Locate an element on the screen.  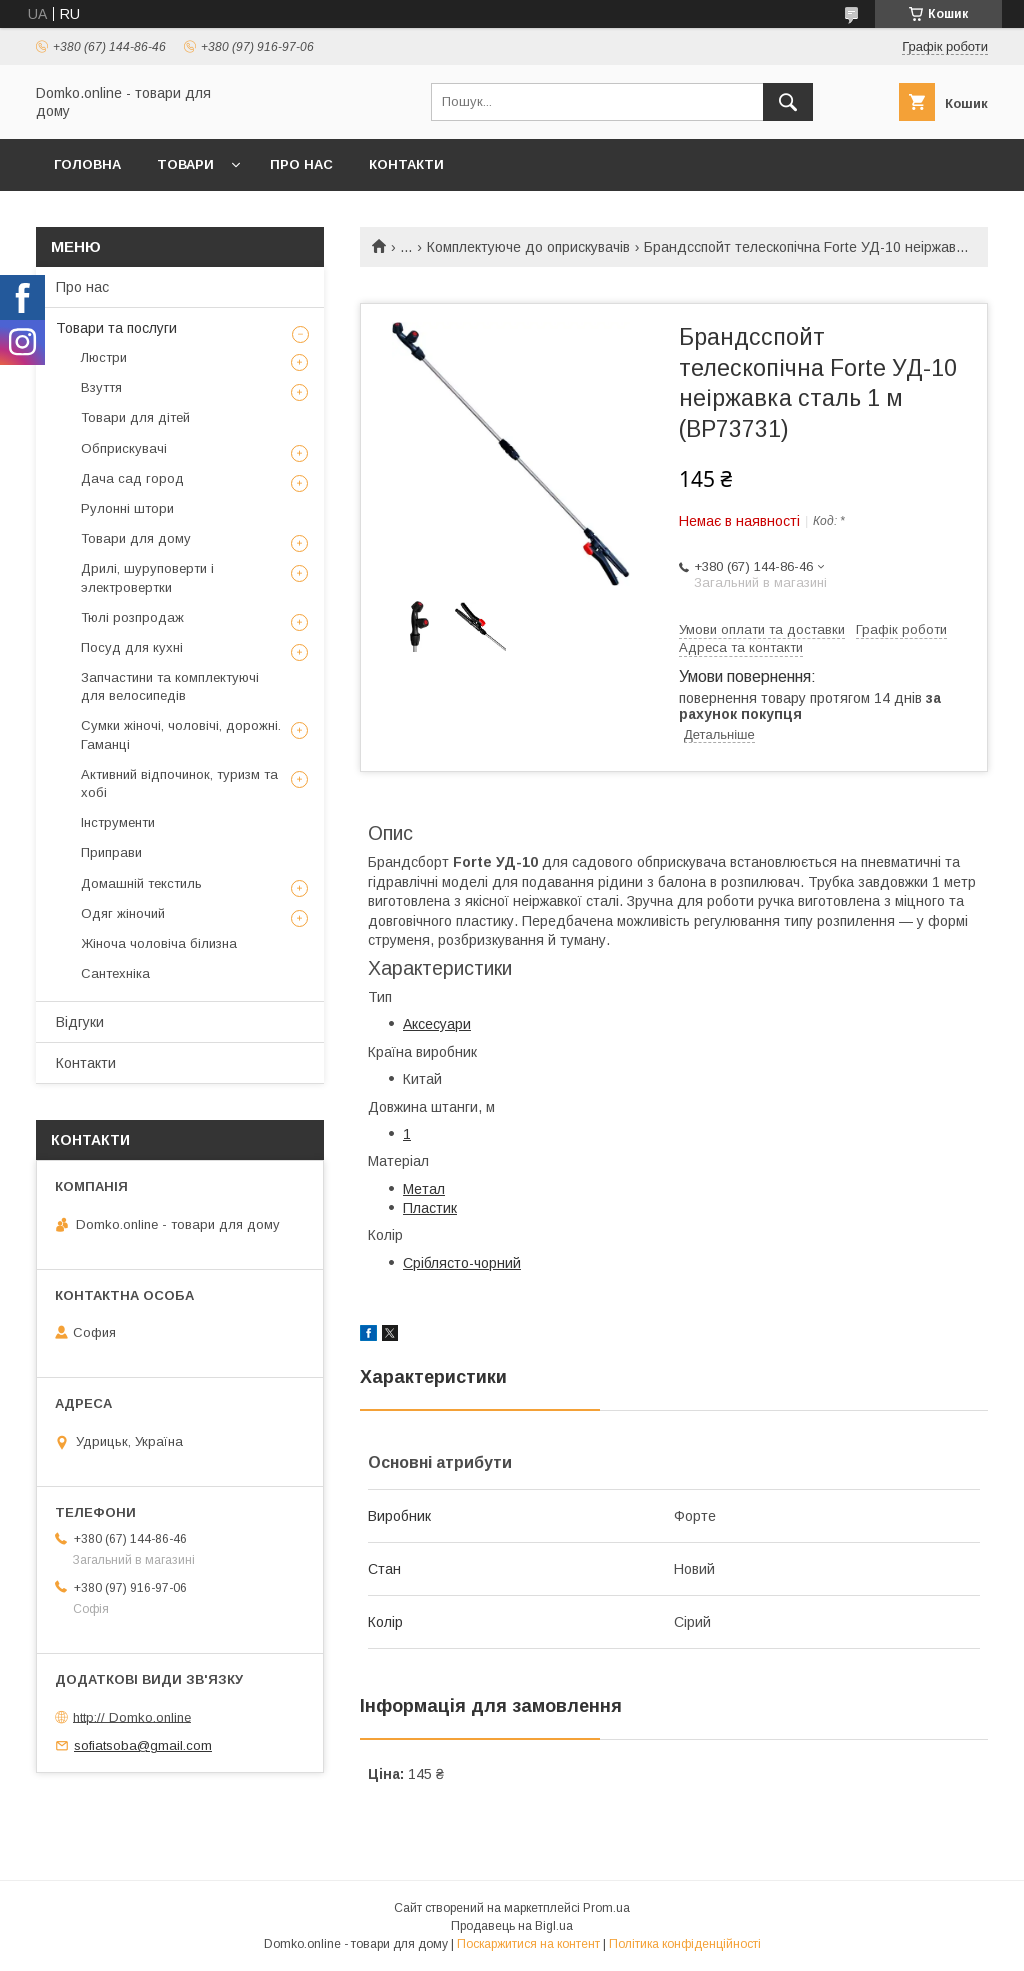
Жіноча чоловіча білизна is located at coordinates (159, 943).